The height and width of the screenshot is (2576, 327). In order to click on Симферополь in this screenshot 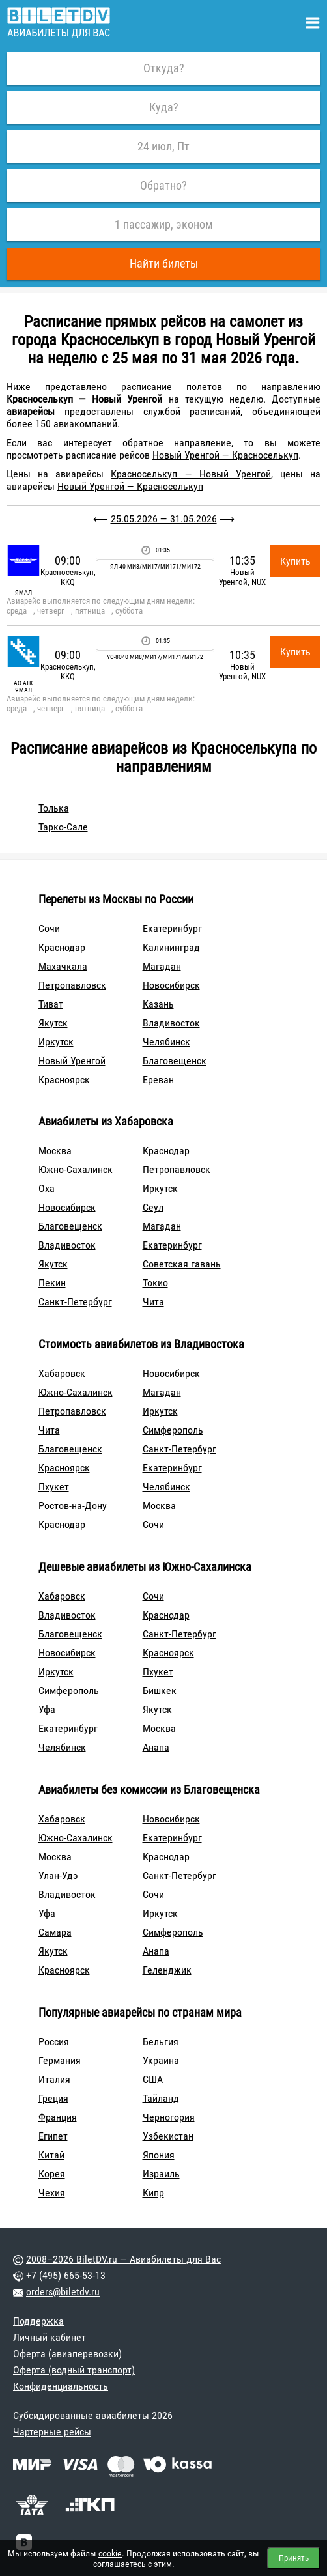, I will do `click(173, 1430)`.